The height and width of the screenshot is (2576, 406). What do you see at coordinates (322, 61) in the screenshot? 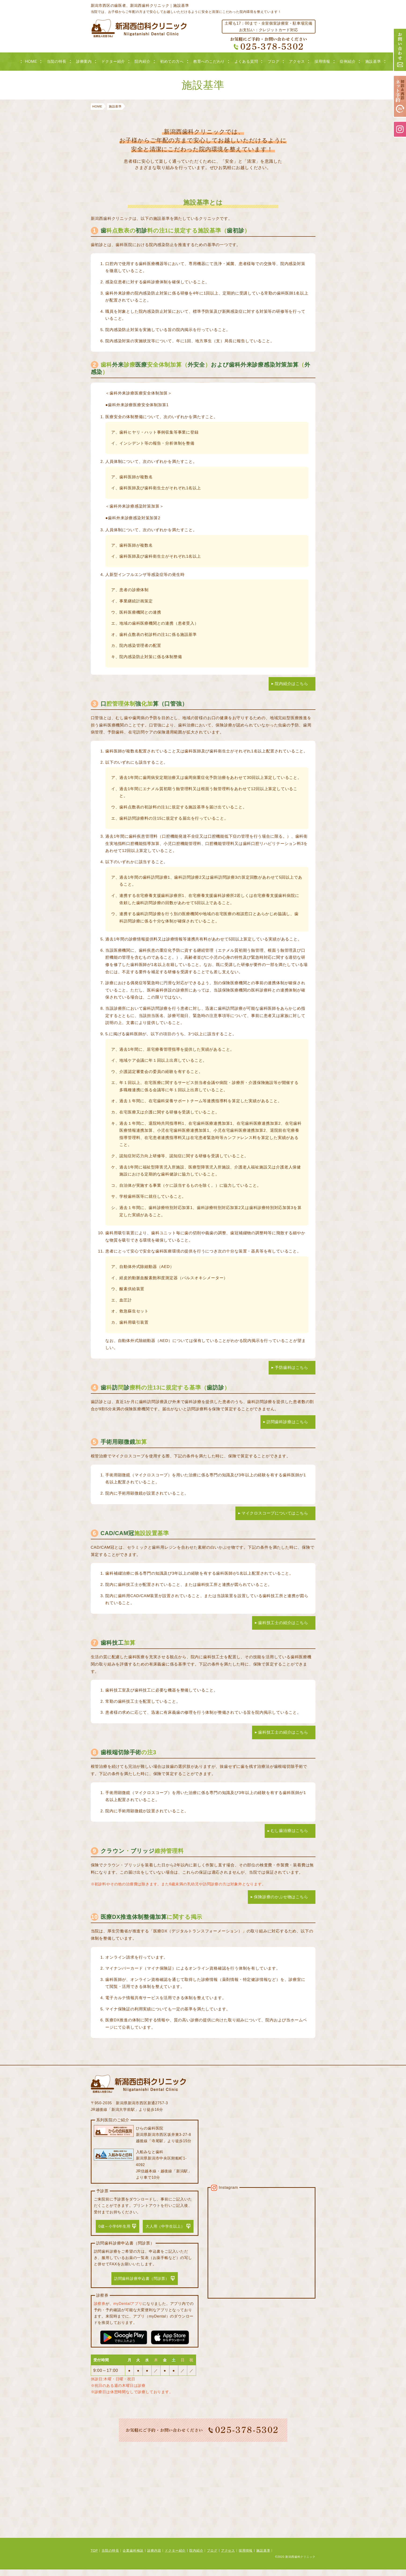
I see `採用情報` at bounding box center [322, 61].